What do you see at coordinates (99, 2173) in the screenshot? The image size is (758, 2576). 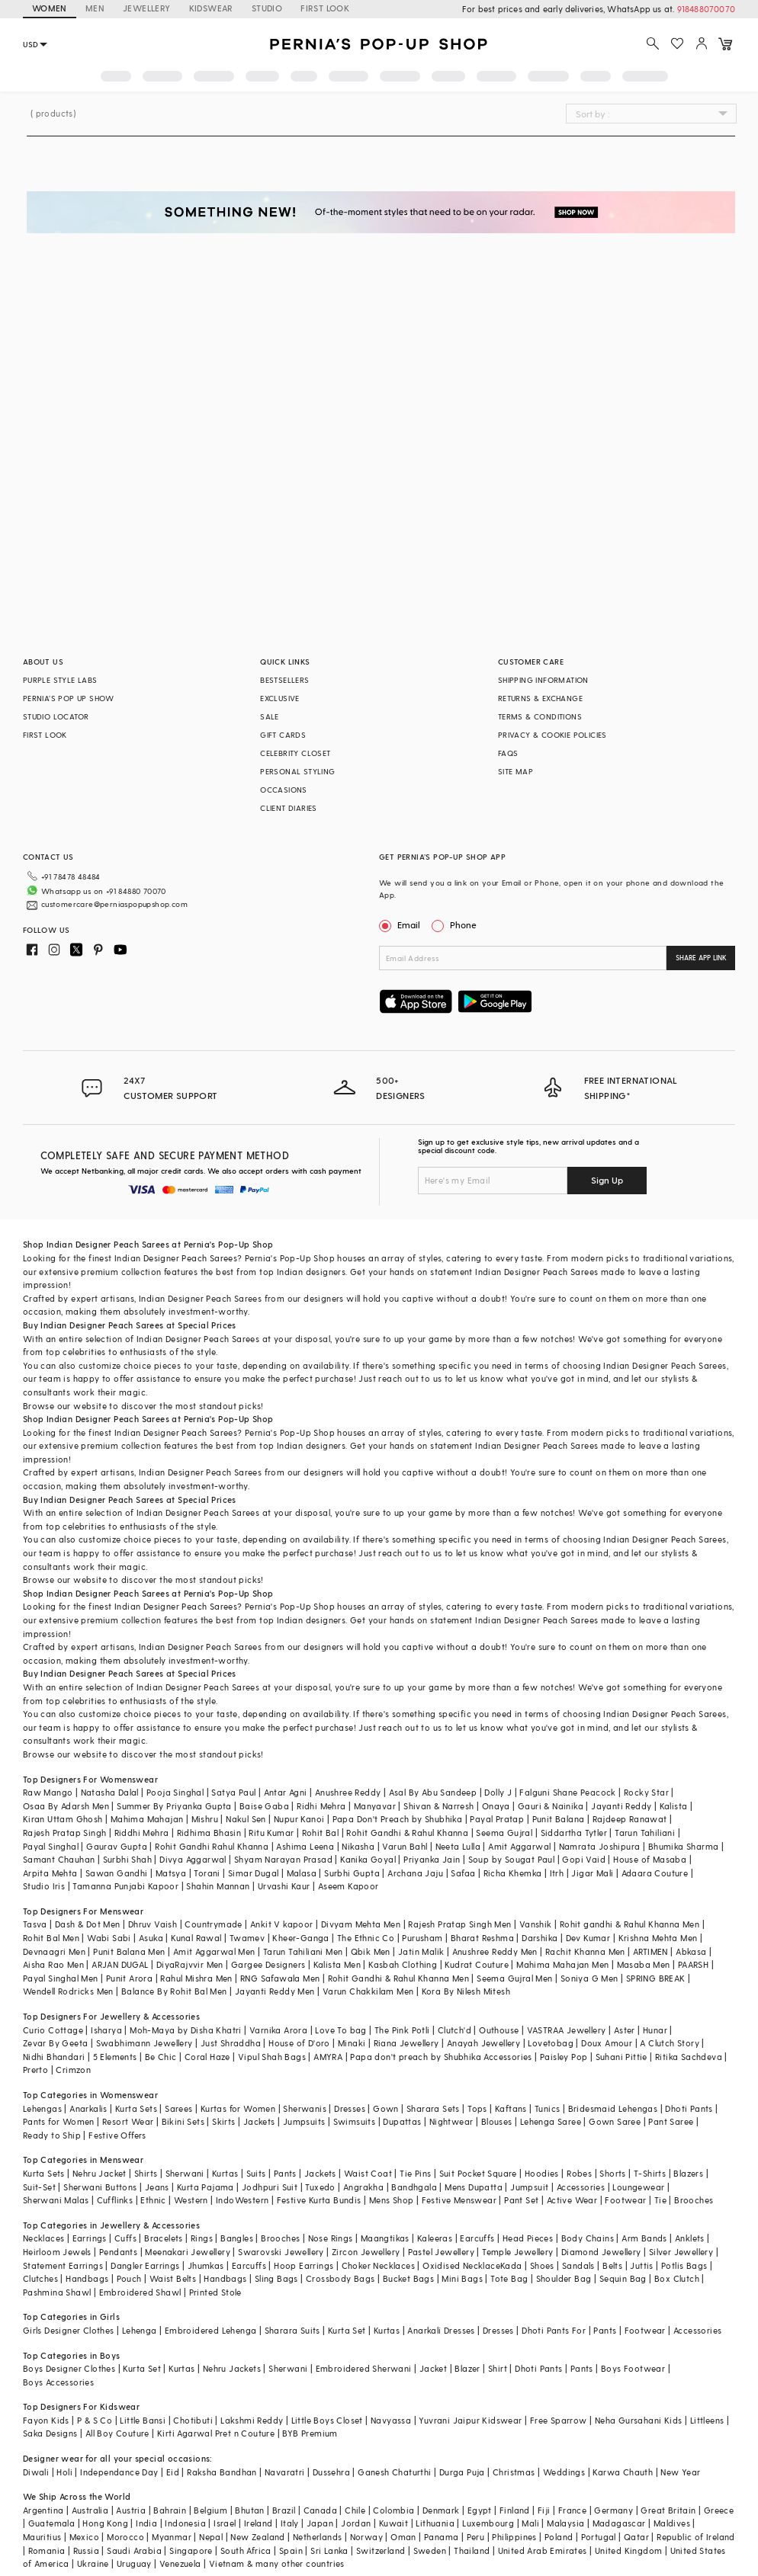 I see `Nehru Jacket` at bounding box center [99, 2173].